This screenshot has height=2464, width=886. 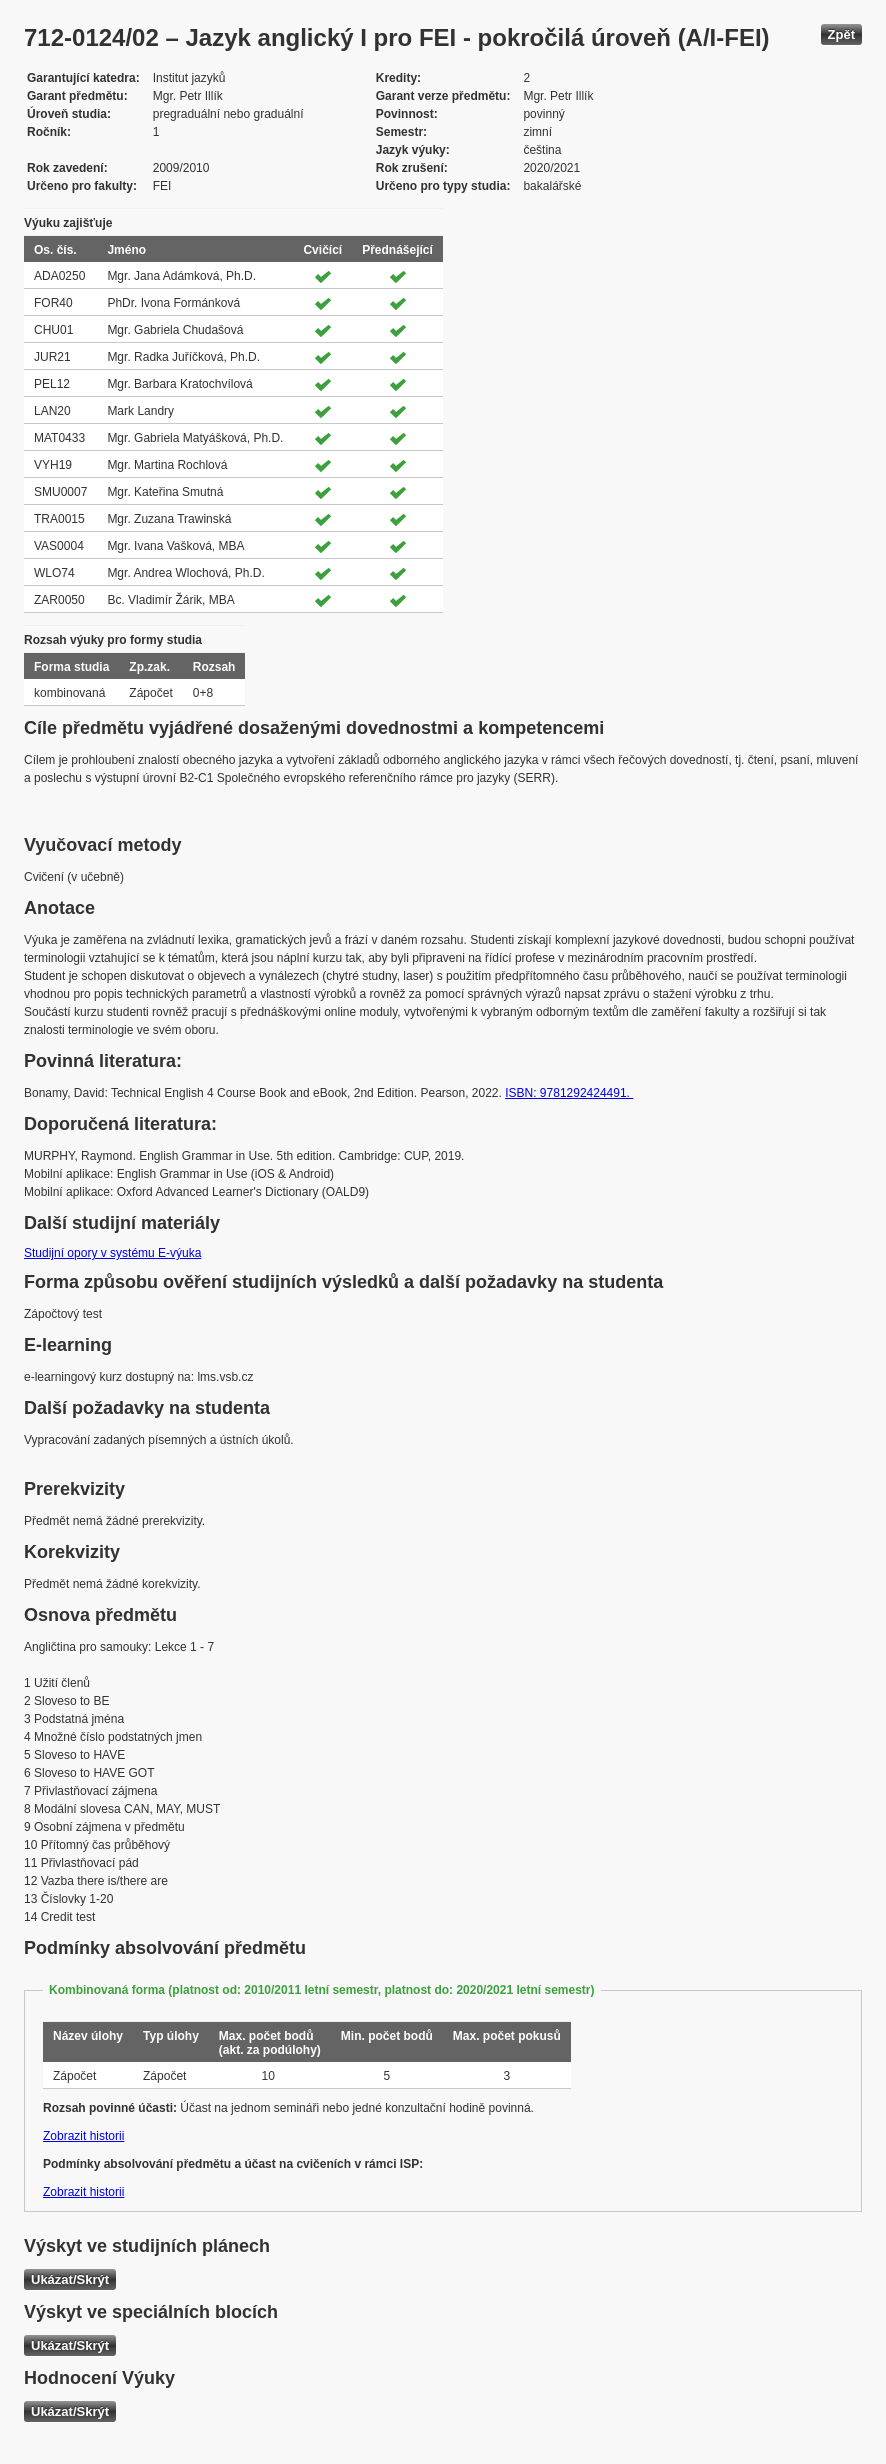 What do you see at coordinates (569, 1093) in the screenshot?
I see `ISBN: 9781292424491.` at bounding box center [569, 1093].